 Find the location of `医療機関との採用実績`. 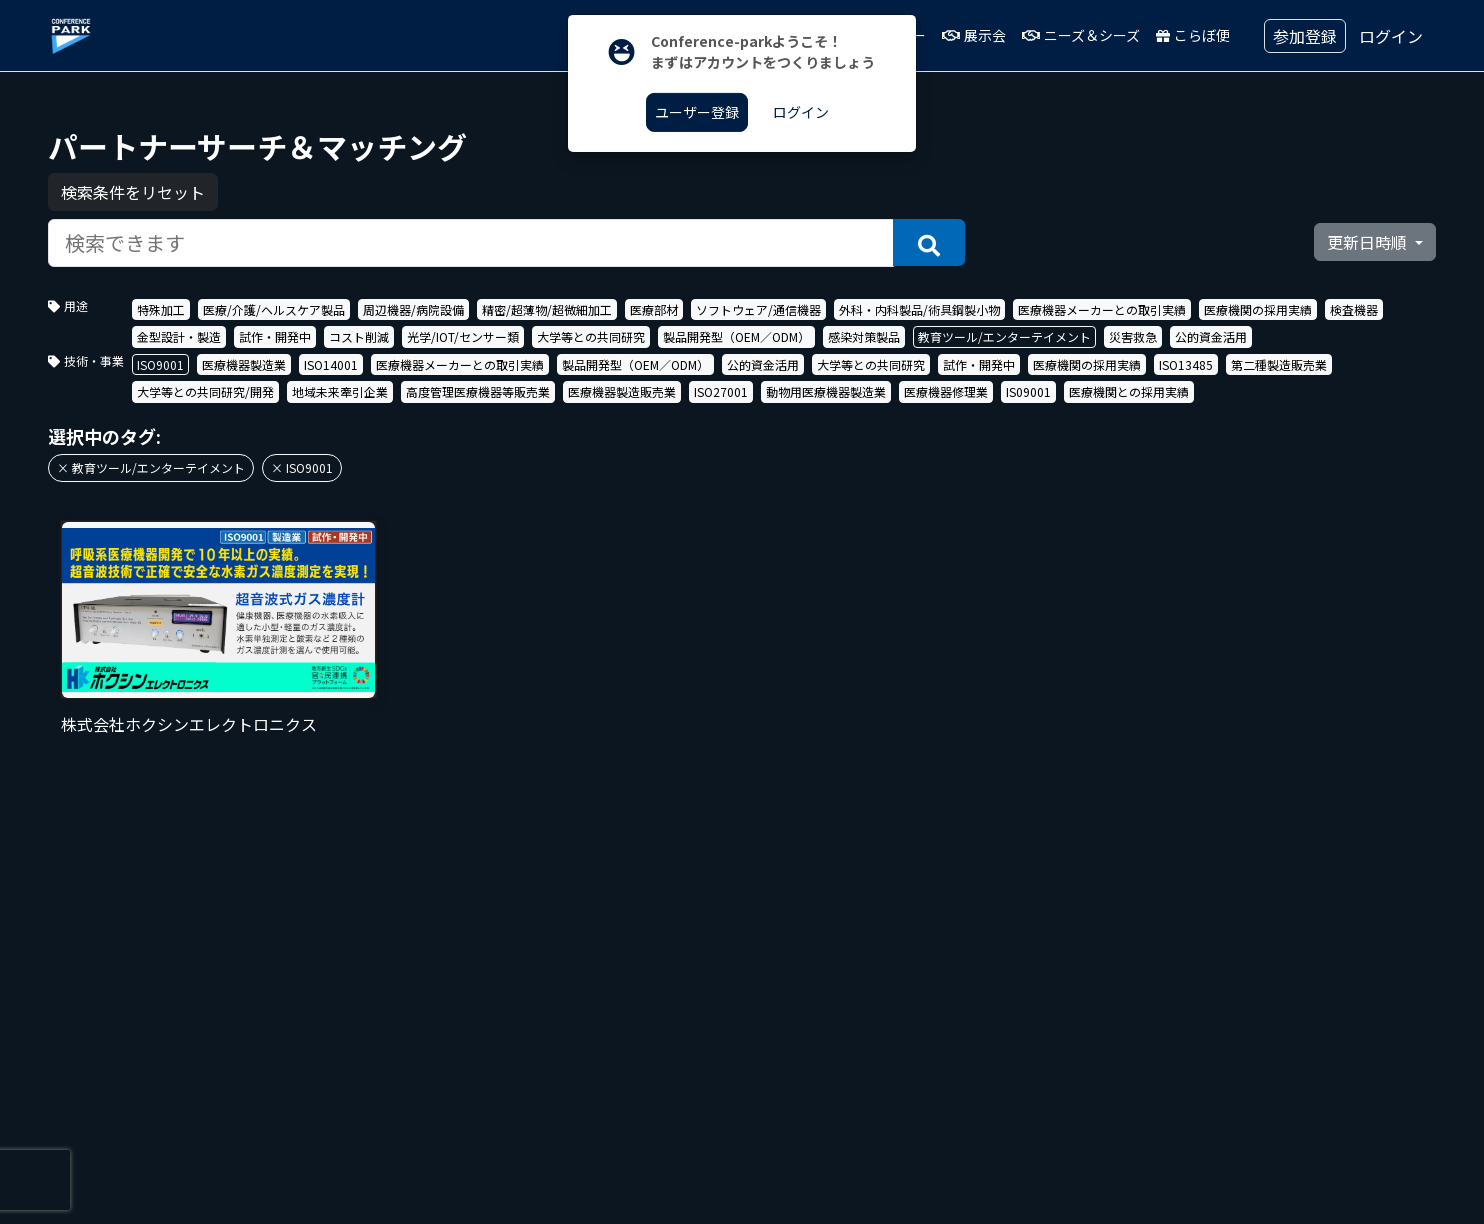

医療機関との採用実績 is located at coordinates (1129, 391).